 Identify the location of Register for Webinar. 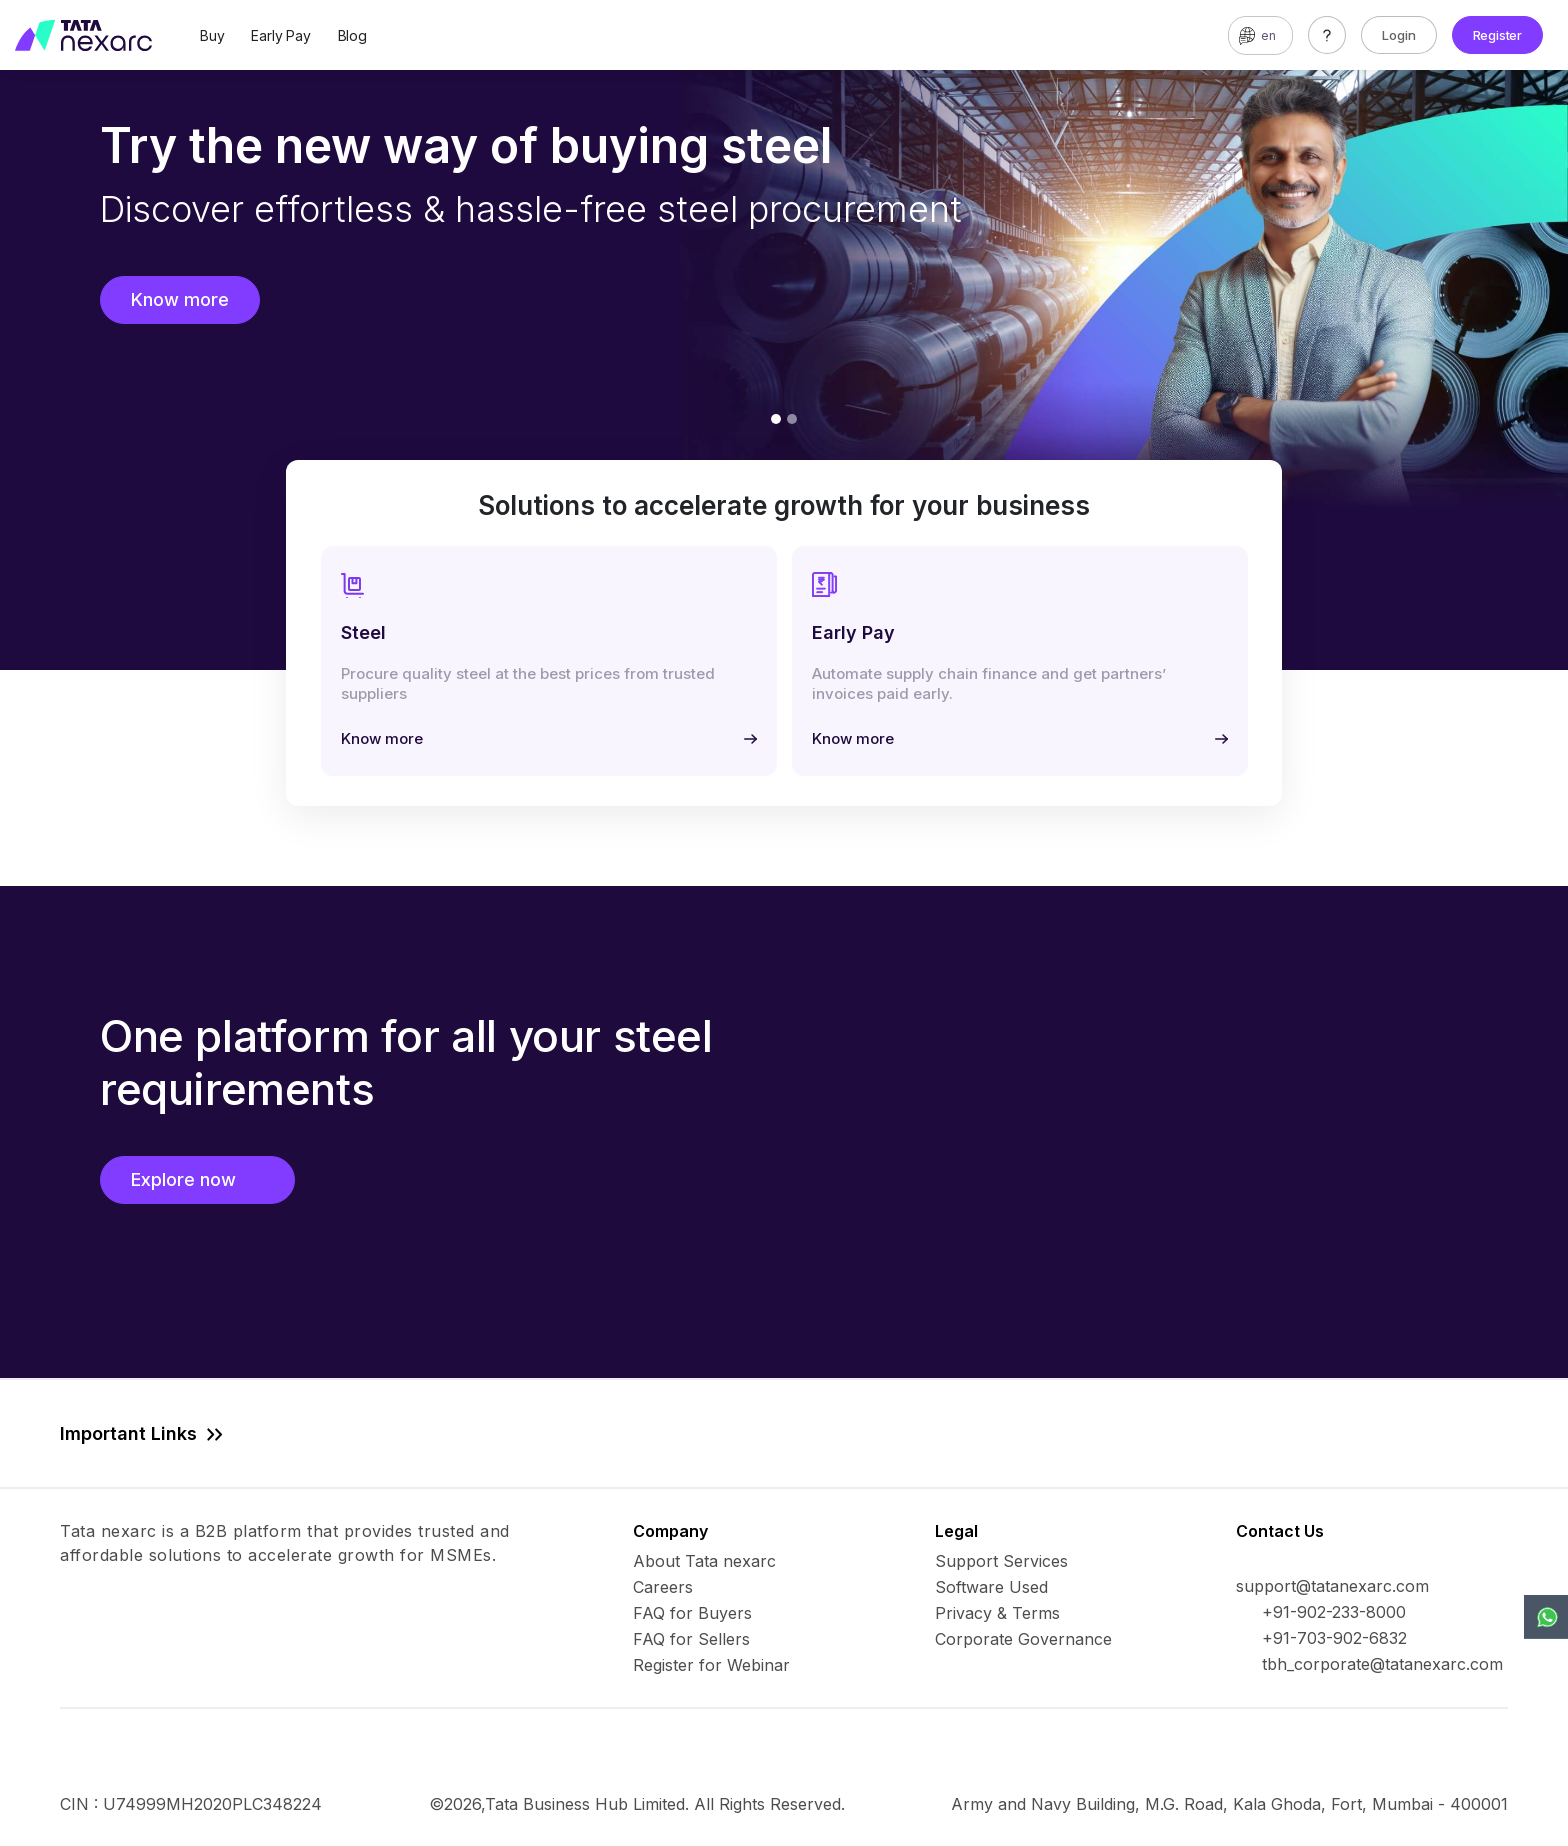
(711, 1665).